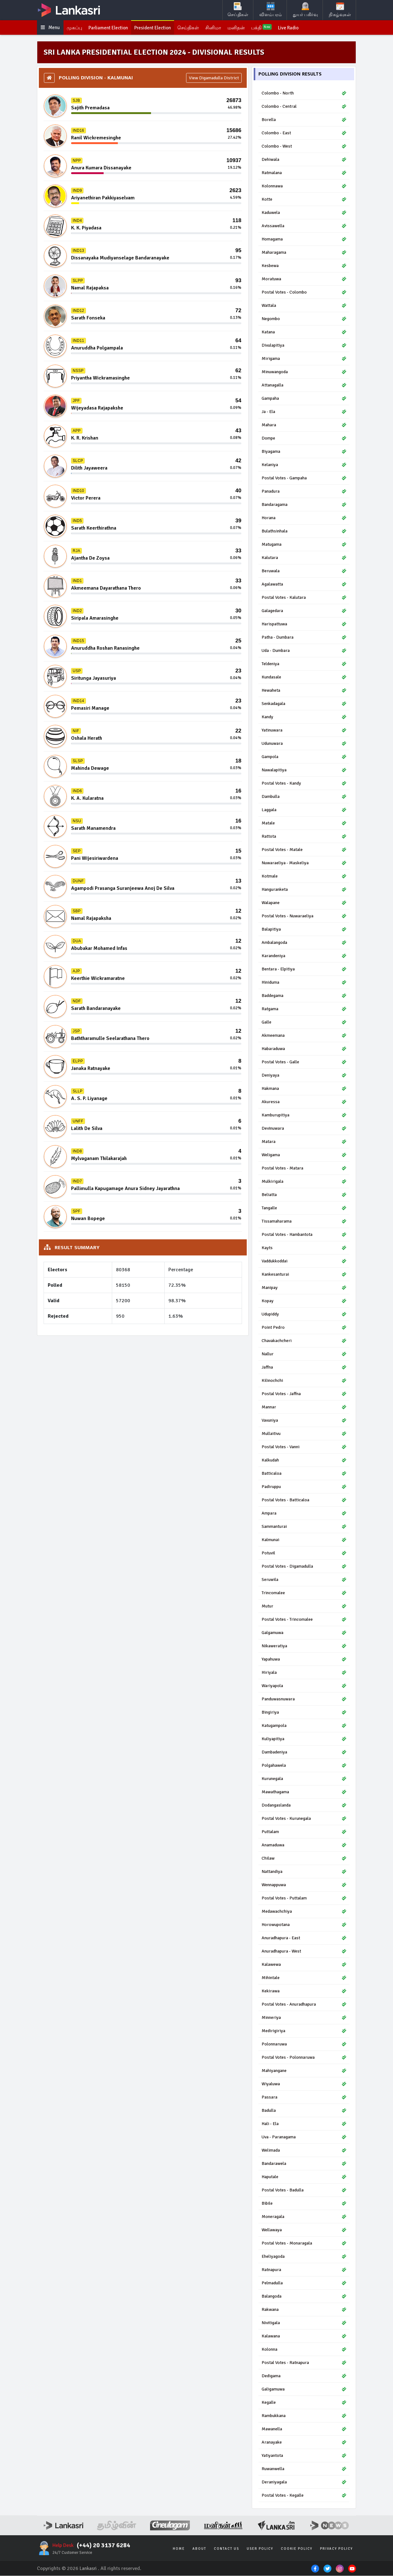 Image resolution: width=393 pixels, height=2576 pixels. What do you see at coordinates (304, 492) in the screenshot?
I see `Panadura` at bounding box center [304, 492].